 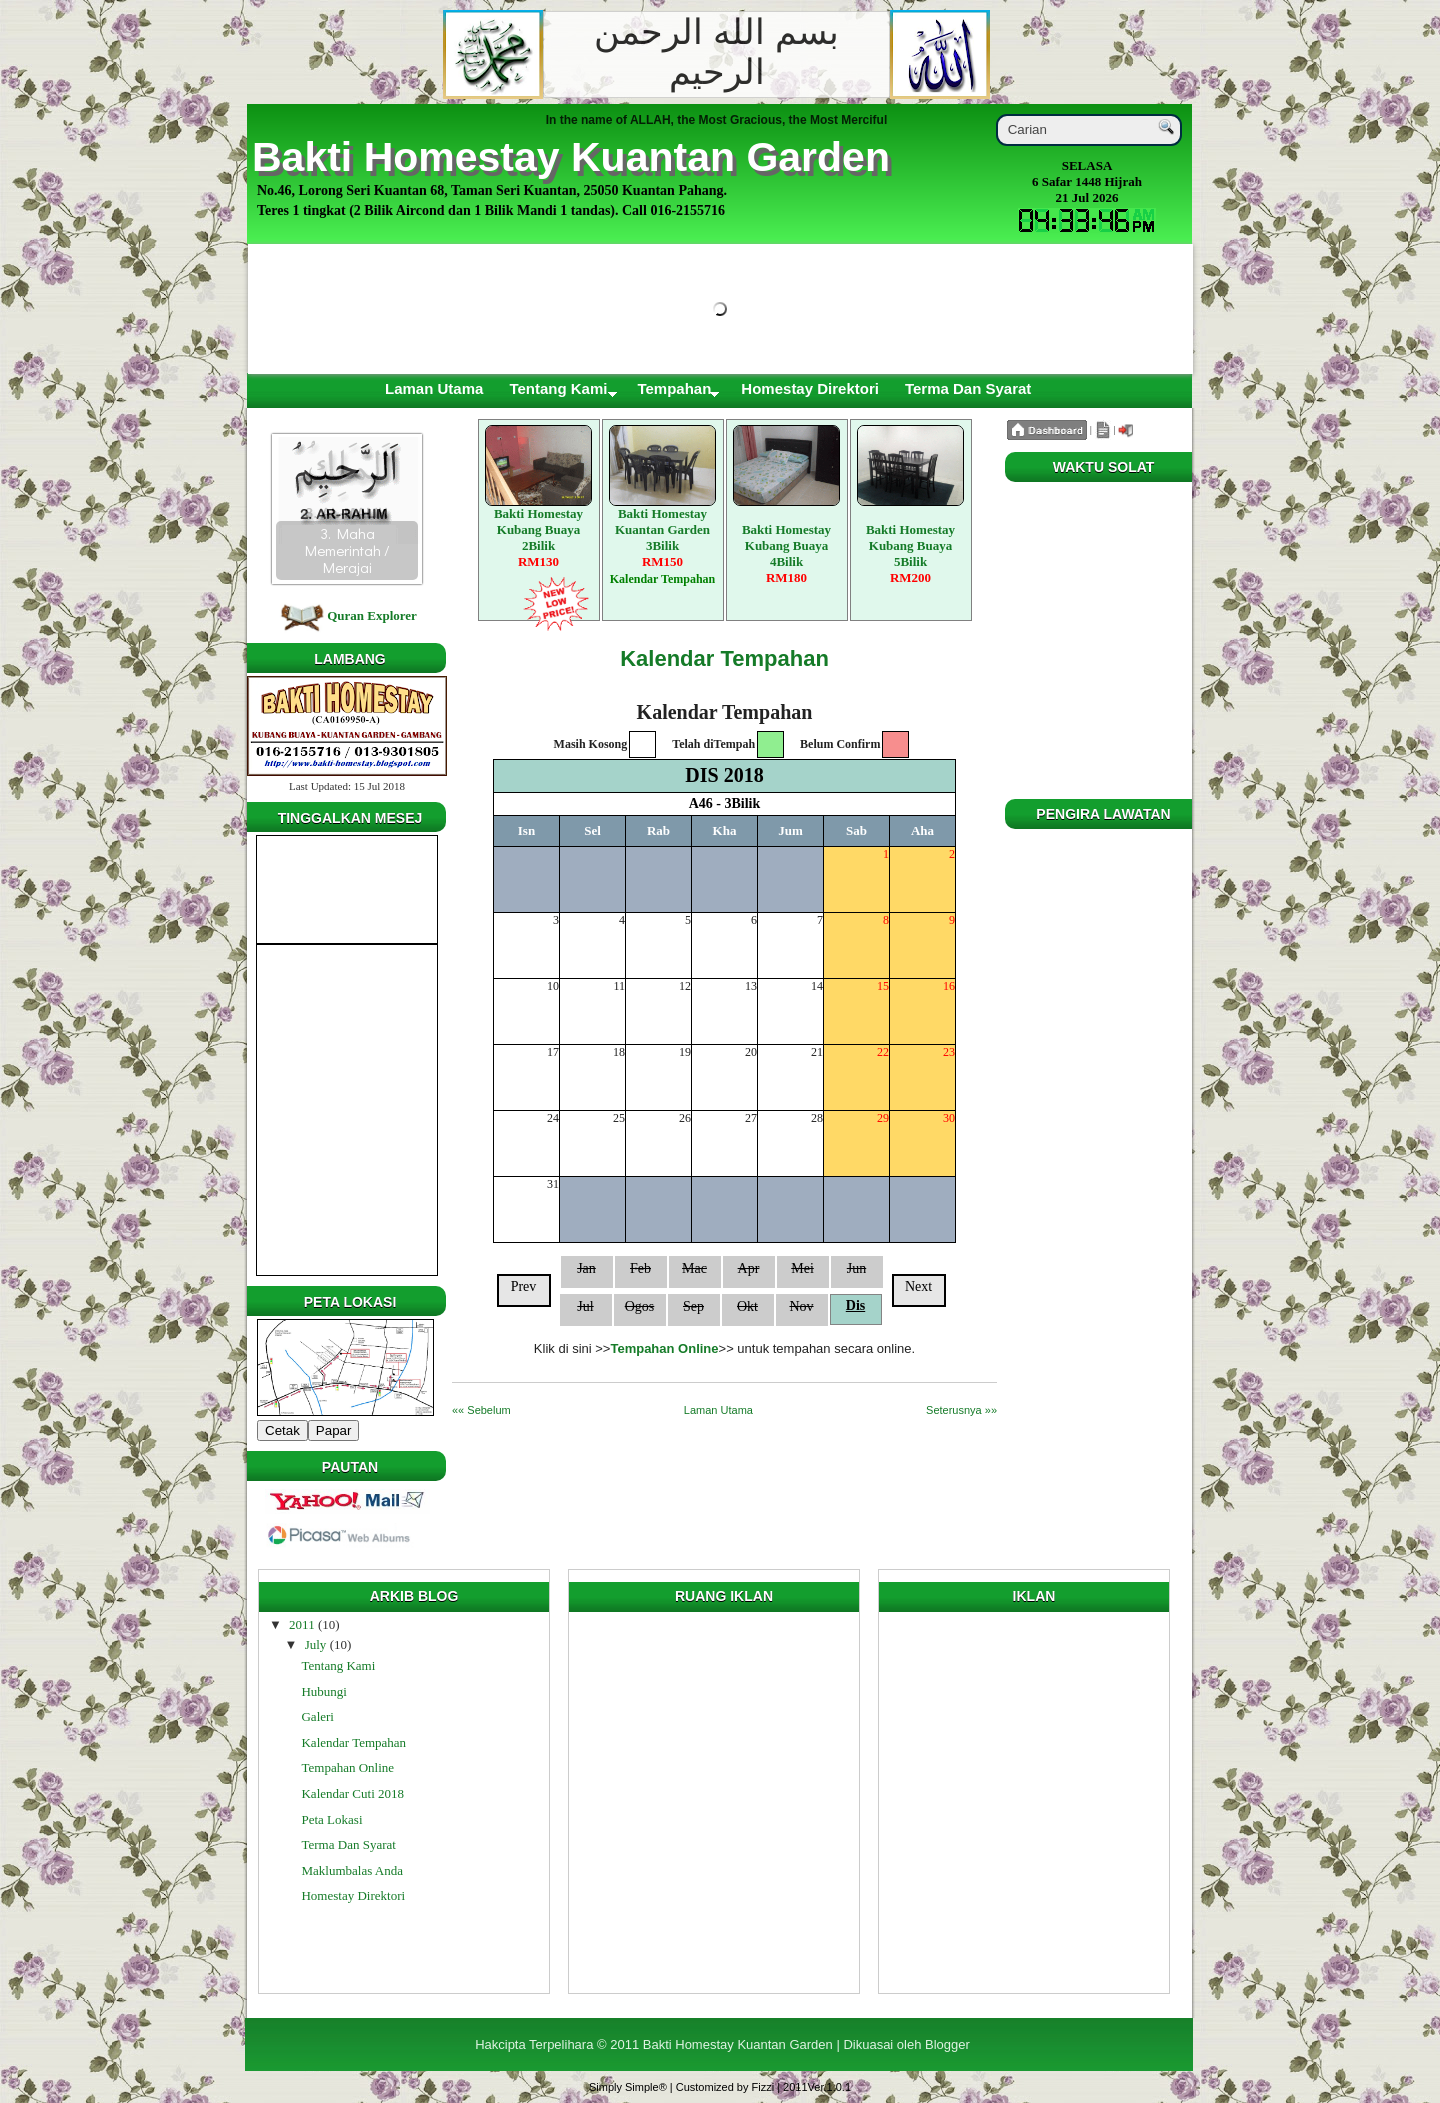 I want to click on Bakti Homestay Kuantan Garden, so click(x=571, y=157).